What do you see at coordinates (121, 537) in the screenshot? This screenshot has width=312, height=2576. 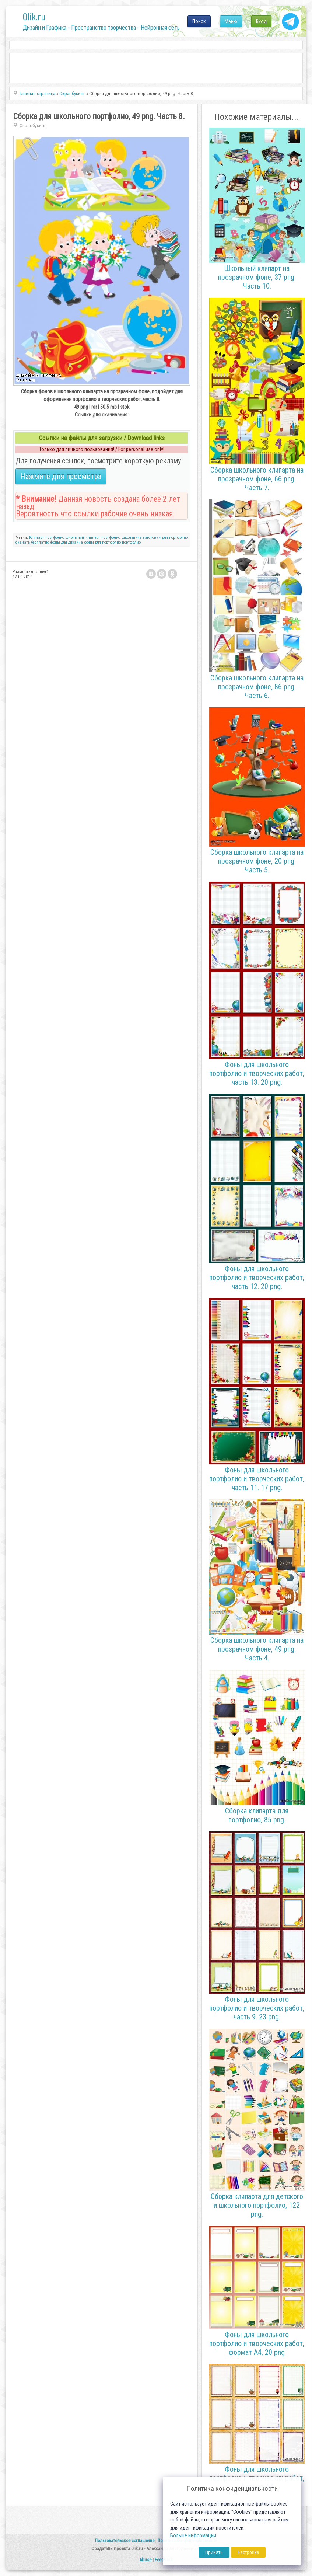 I see `портфолио школьника` at bounding box center [121, 537].